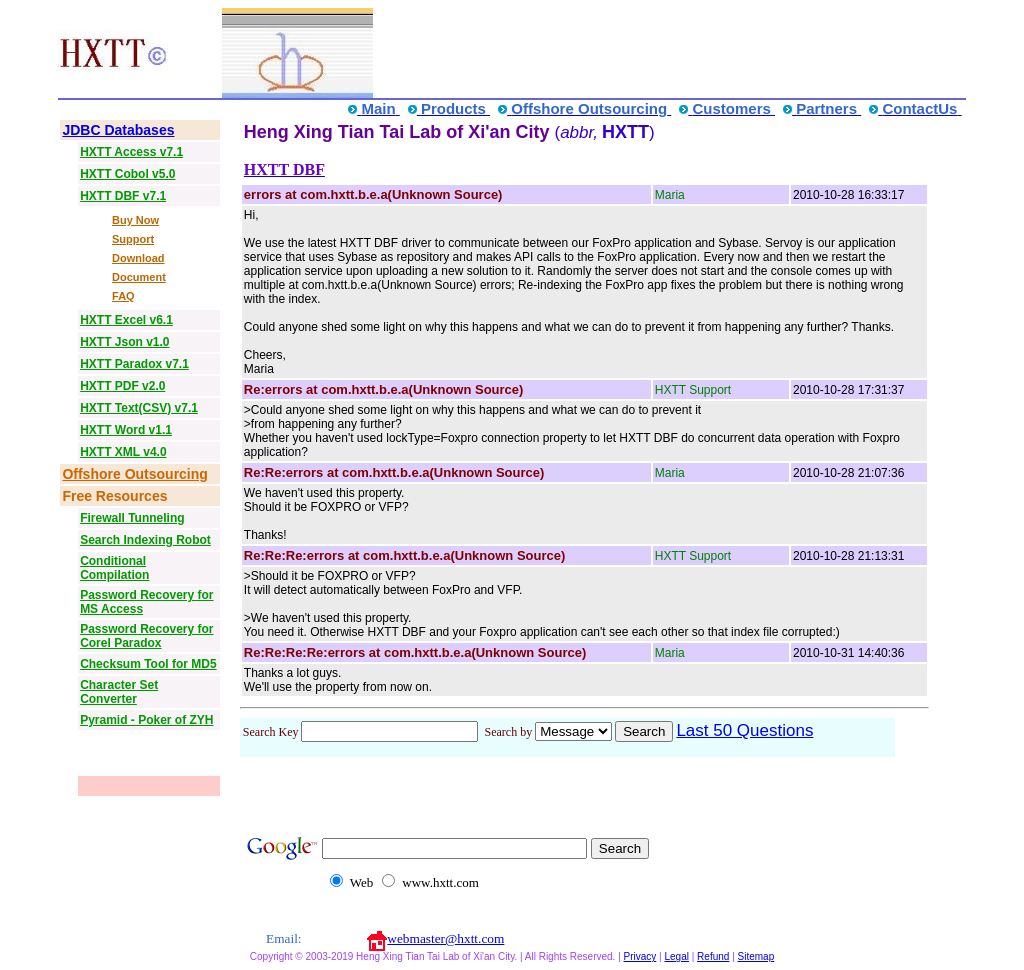 This screenshot has width=1024, height=970. What do you see at coordinates (124, 342) in the screenshot?
I see `HXTT Json v1.0` at bounding box center [124, 342].